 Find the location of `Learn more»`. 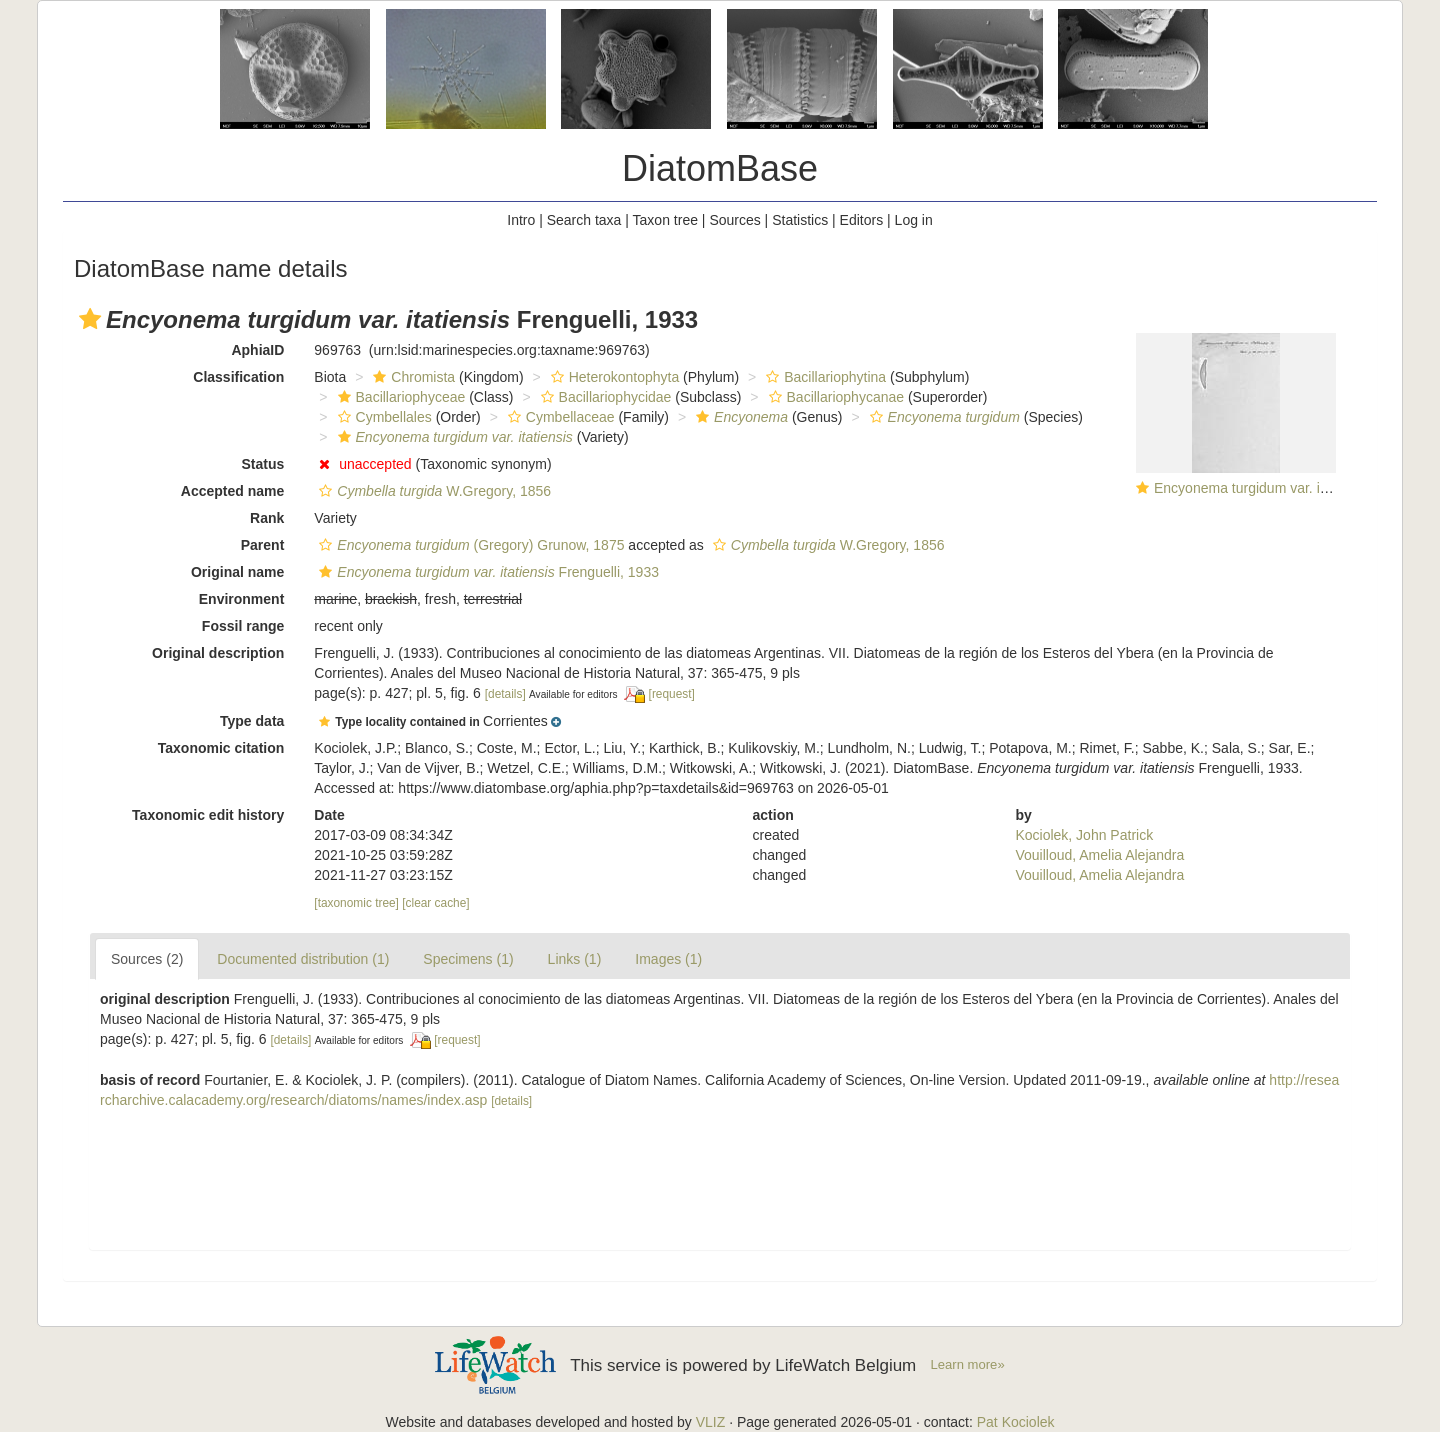

Learn more» is located at coordinates (968, 1364).